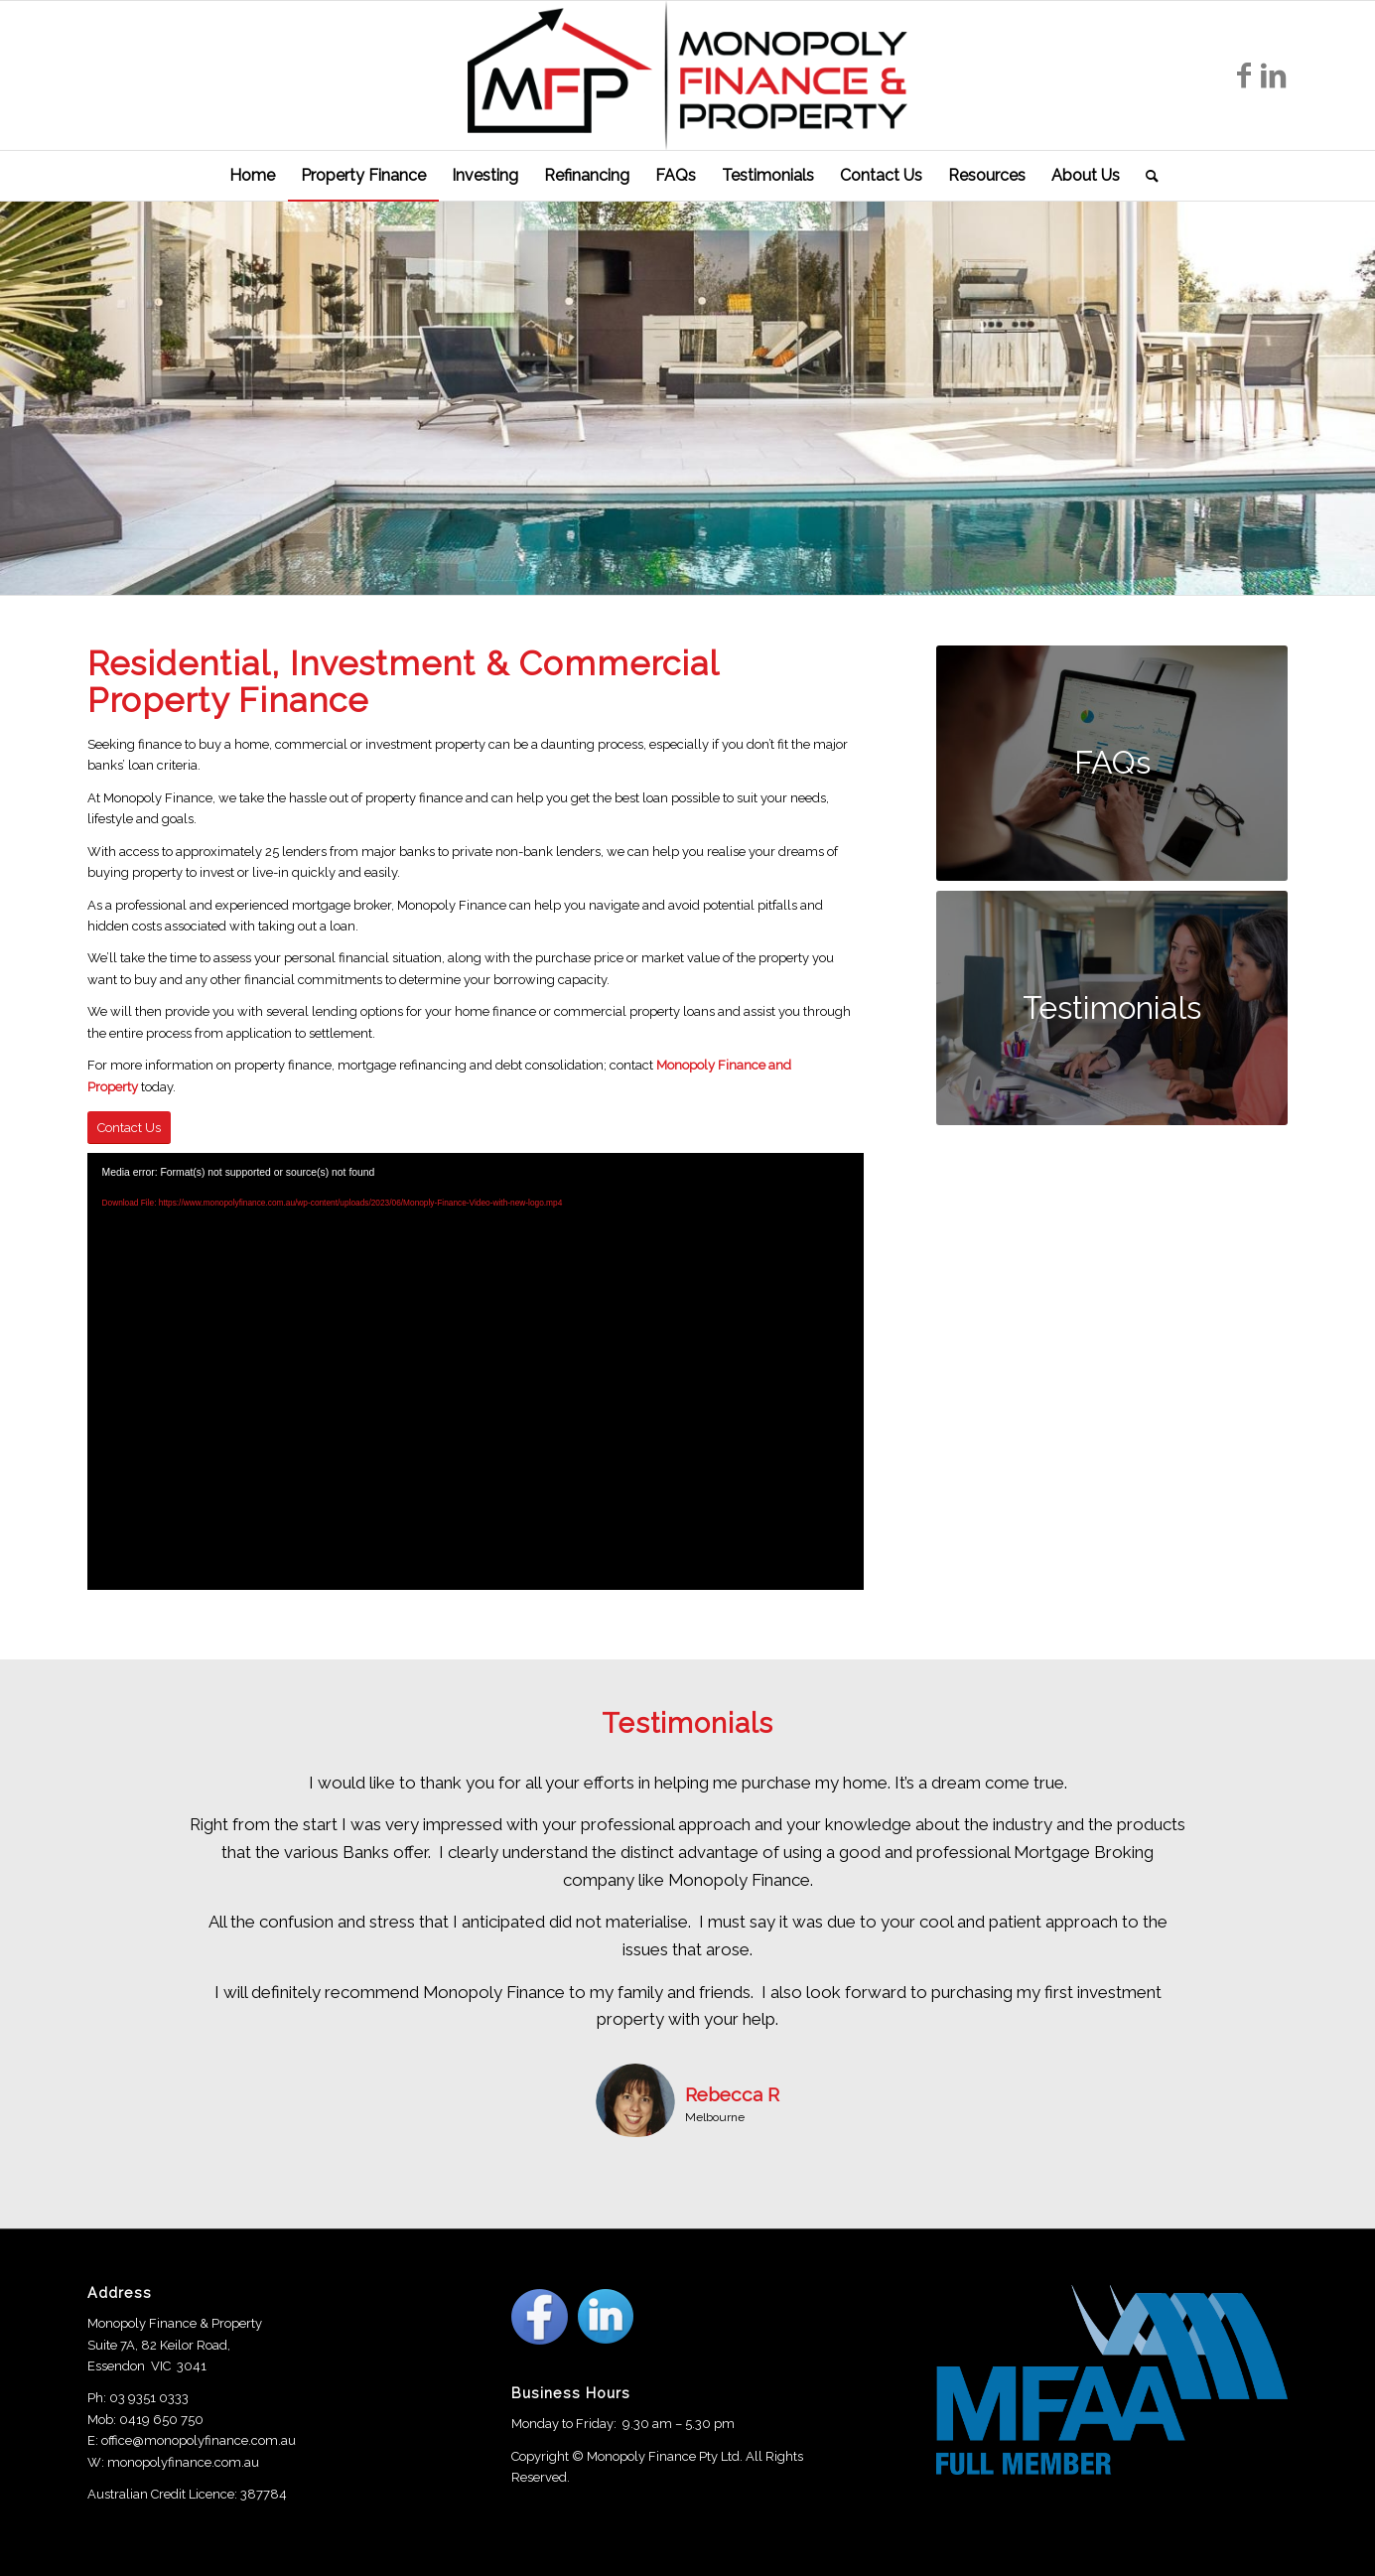 This screenshot has height=2576, width=1375. Describe the element at coordinates (1274, 75) in the screenshot. I see `[Link to LinkedIn]` at that location.